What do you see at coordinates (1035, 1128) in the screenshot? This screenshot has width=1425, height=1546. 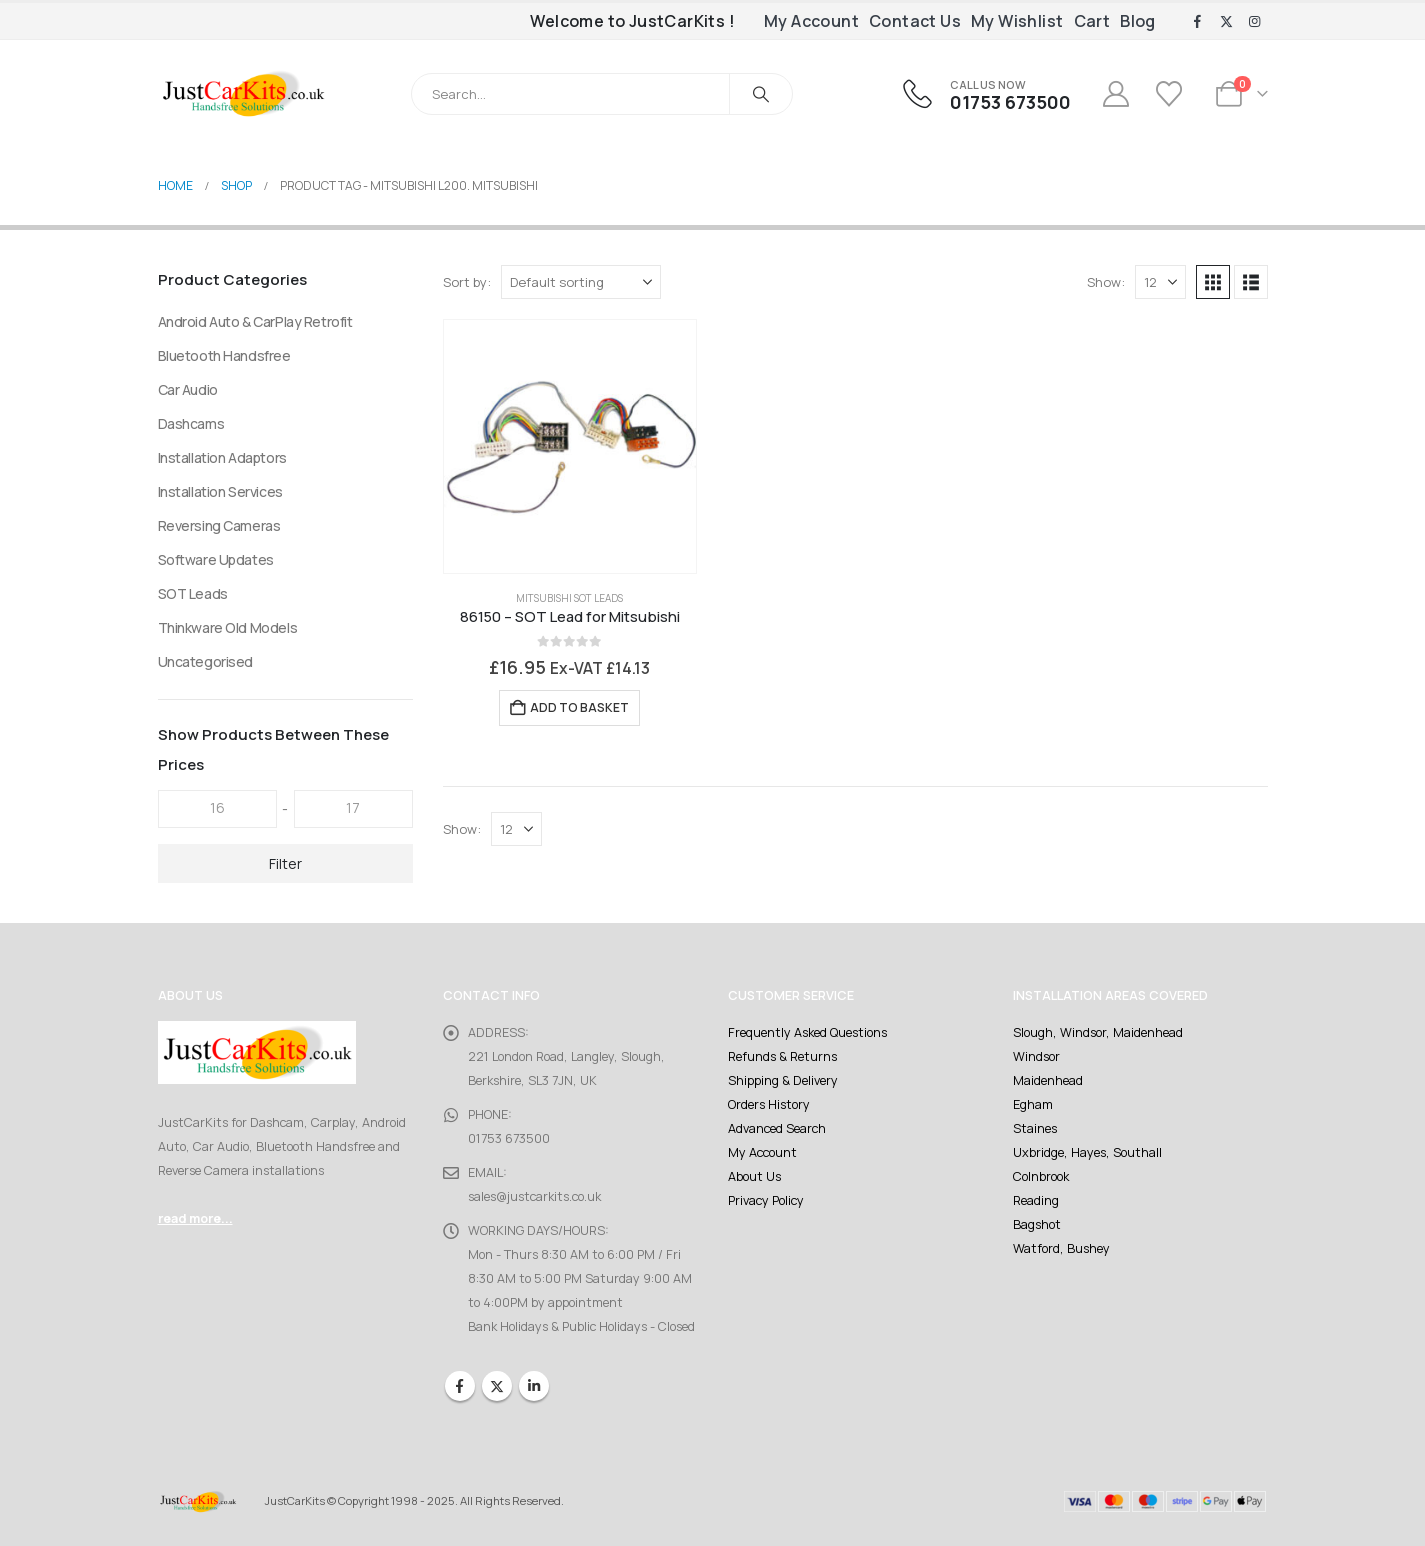 I see `Staines` at bounding box center [1035, 1128].